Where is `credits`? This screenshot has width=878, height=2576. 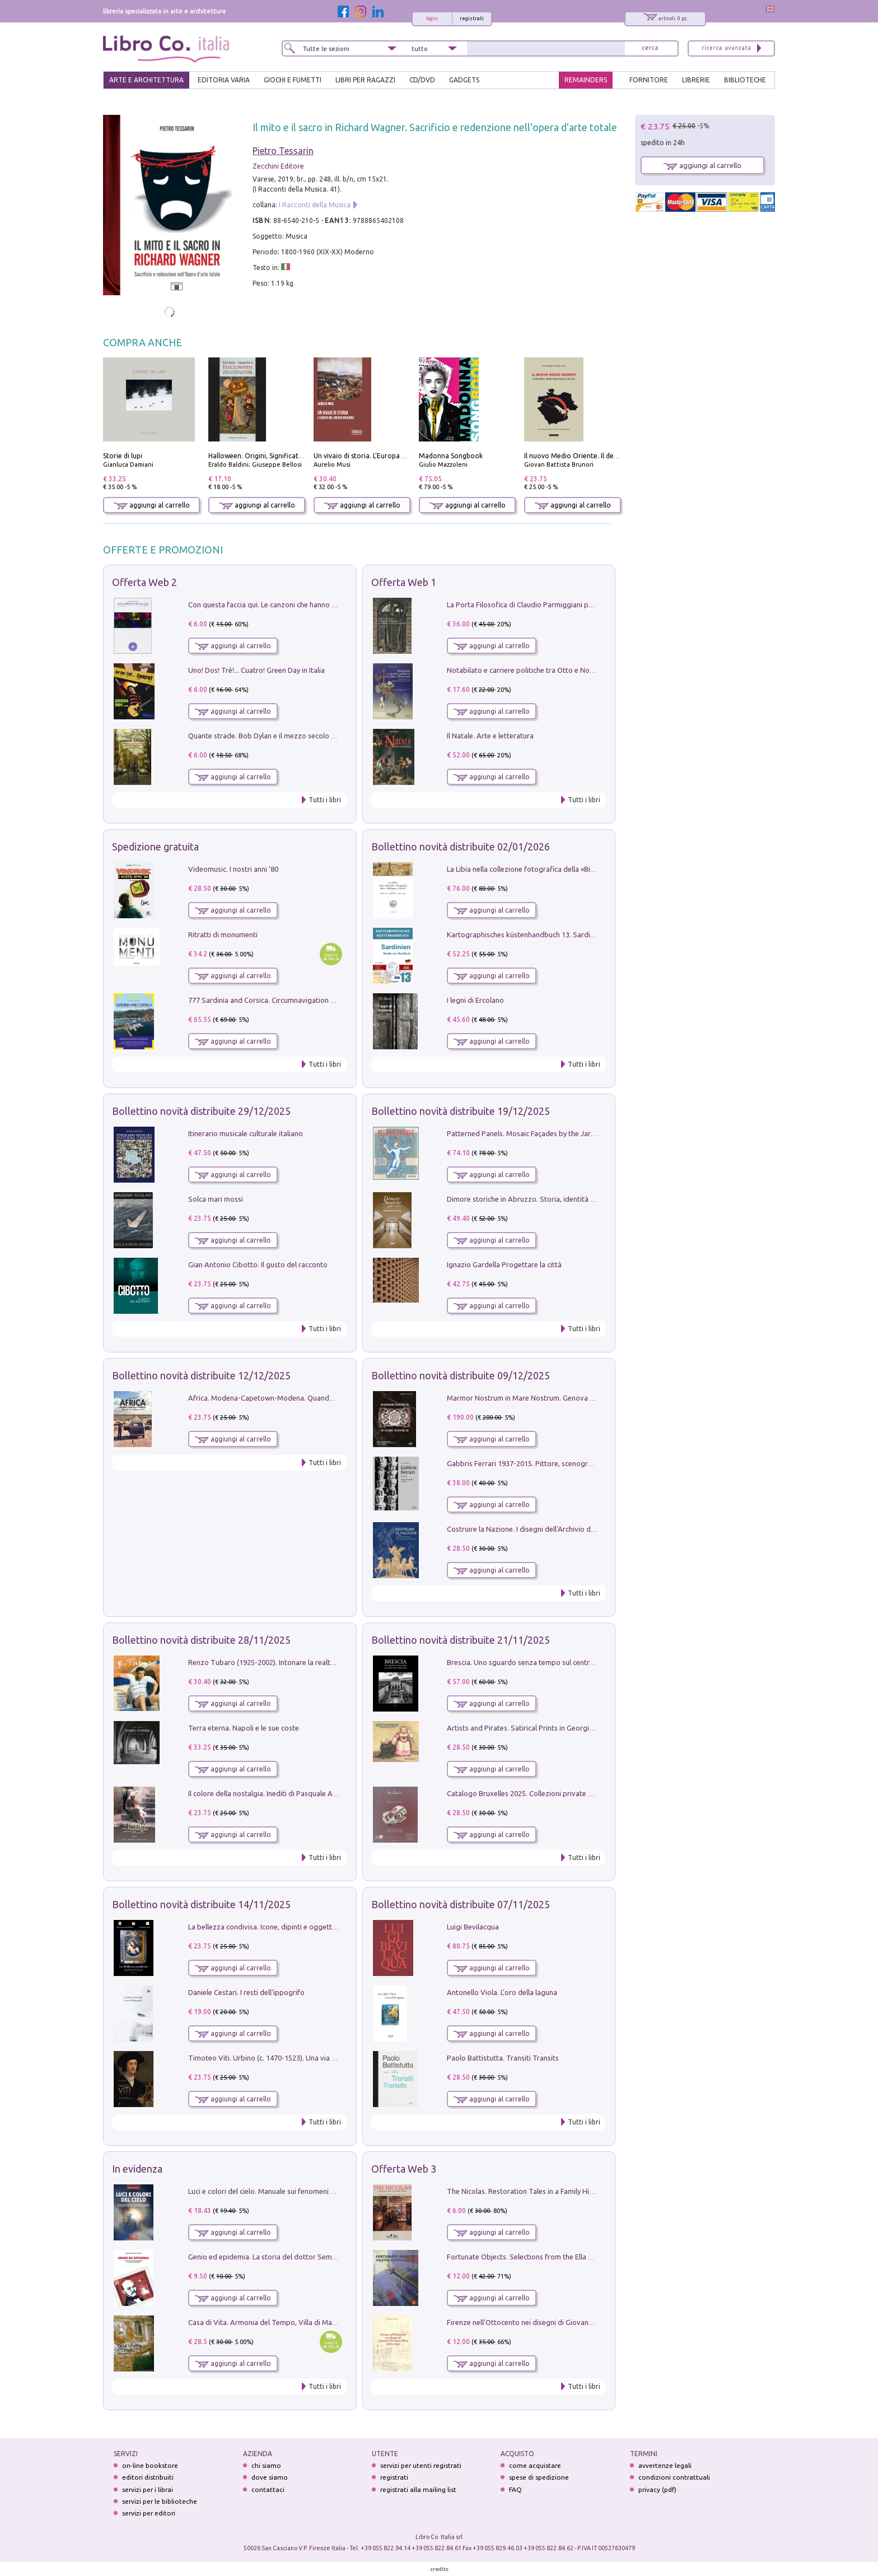
credits is located at coordinates (440, 2569).